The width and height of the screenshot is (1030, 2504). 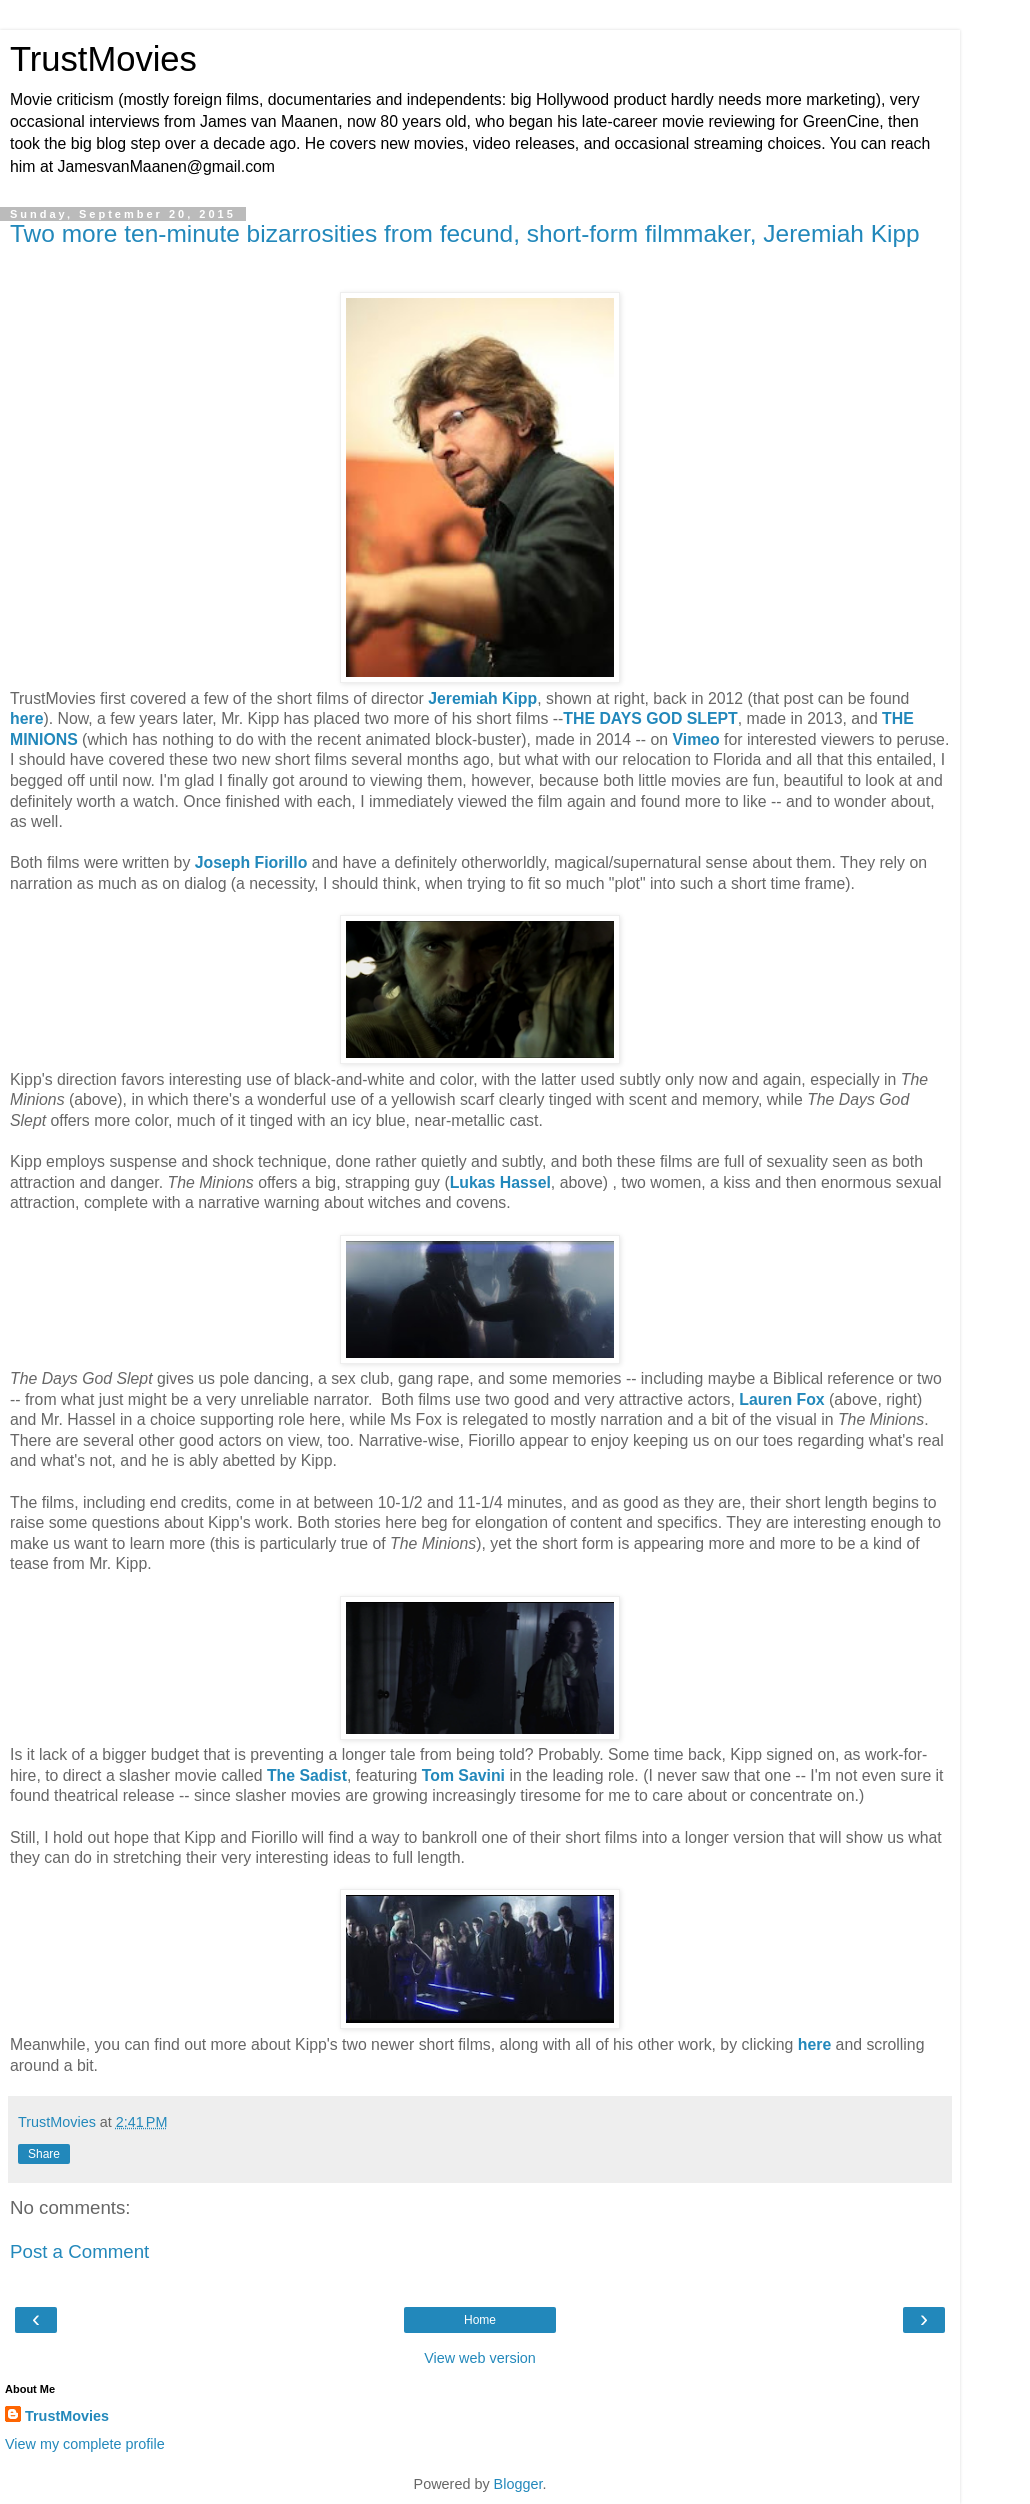 What do you see at coordinates (103, 59) in the screenshot?
I see `TrustMovies` at bounding box center [103, 59].